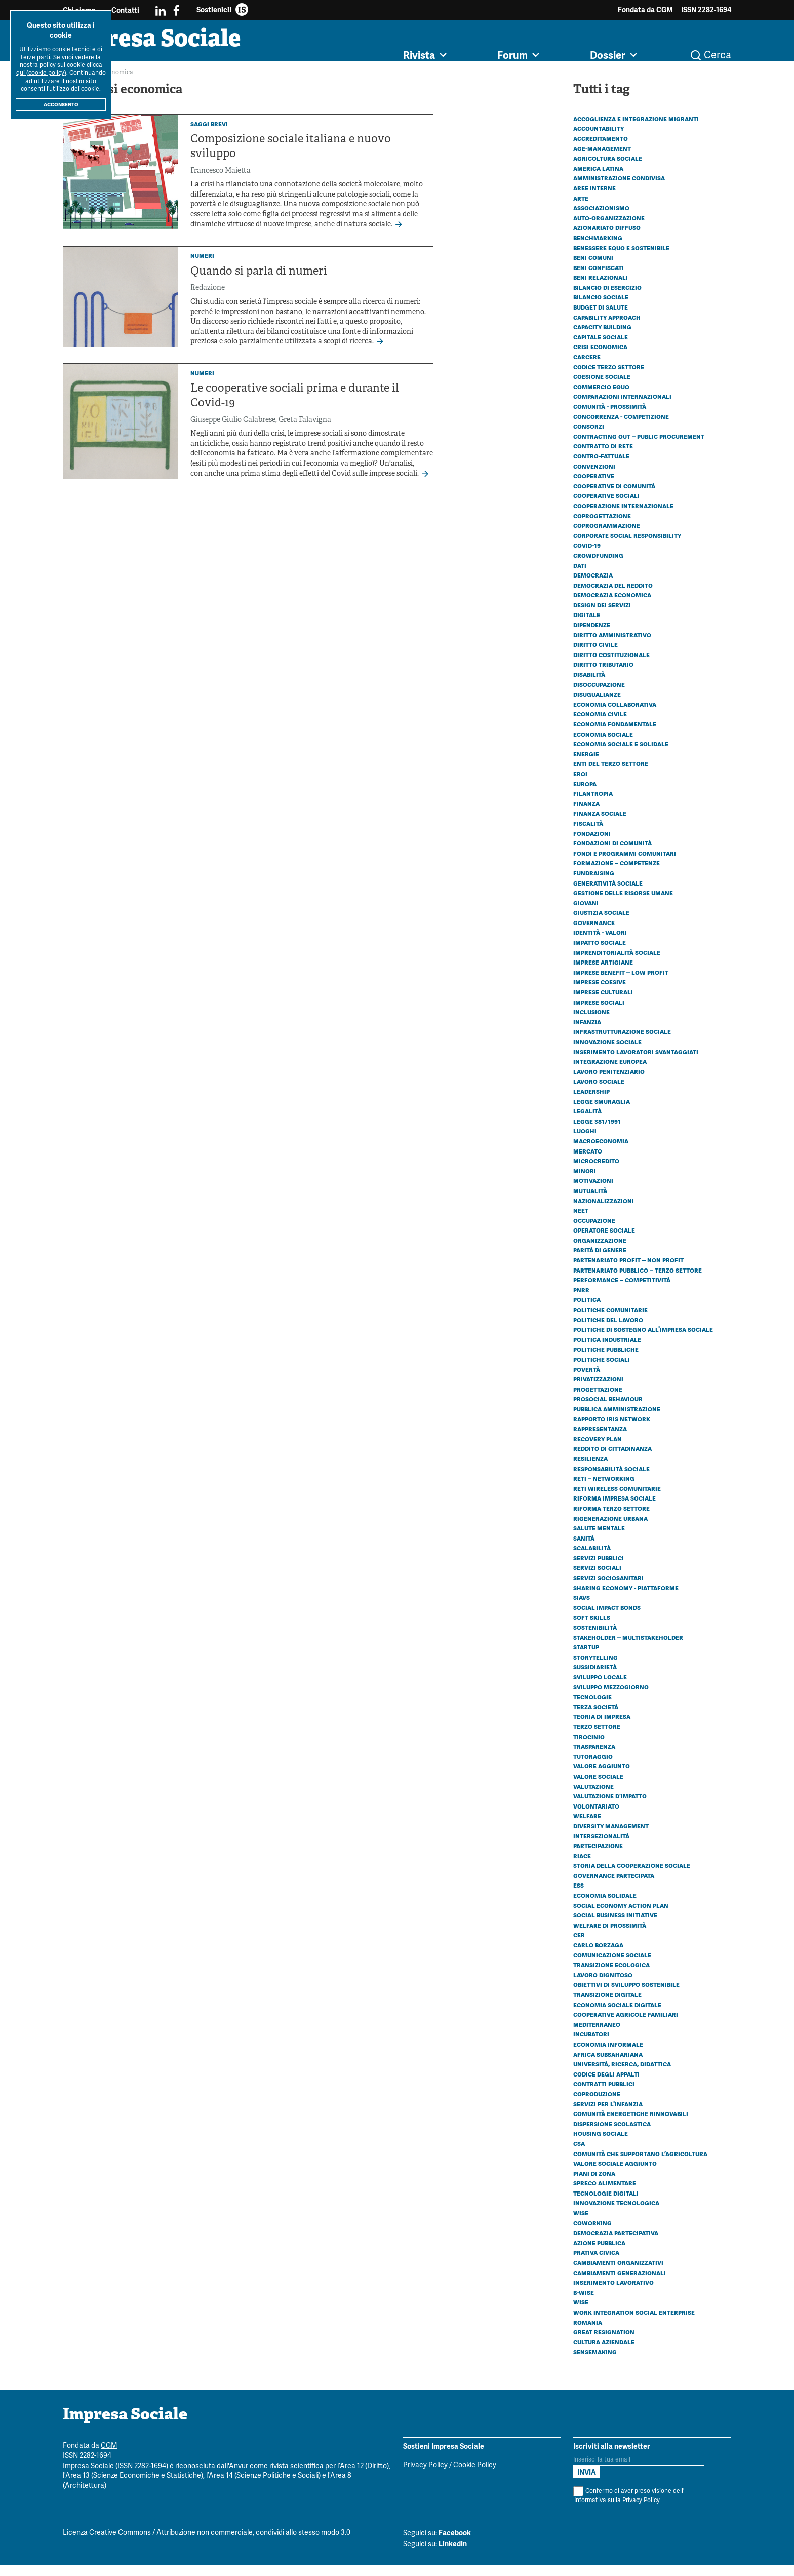  I want to click on Sostenibilità, so click(595, 1637).